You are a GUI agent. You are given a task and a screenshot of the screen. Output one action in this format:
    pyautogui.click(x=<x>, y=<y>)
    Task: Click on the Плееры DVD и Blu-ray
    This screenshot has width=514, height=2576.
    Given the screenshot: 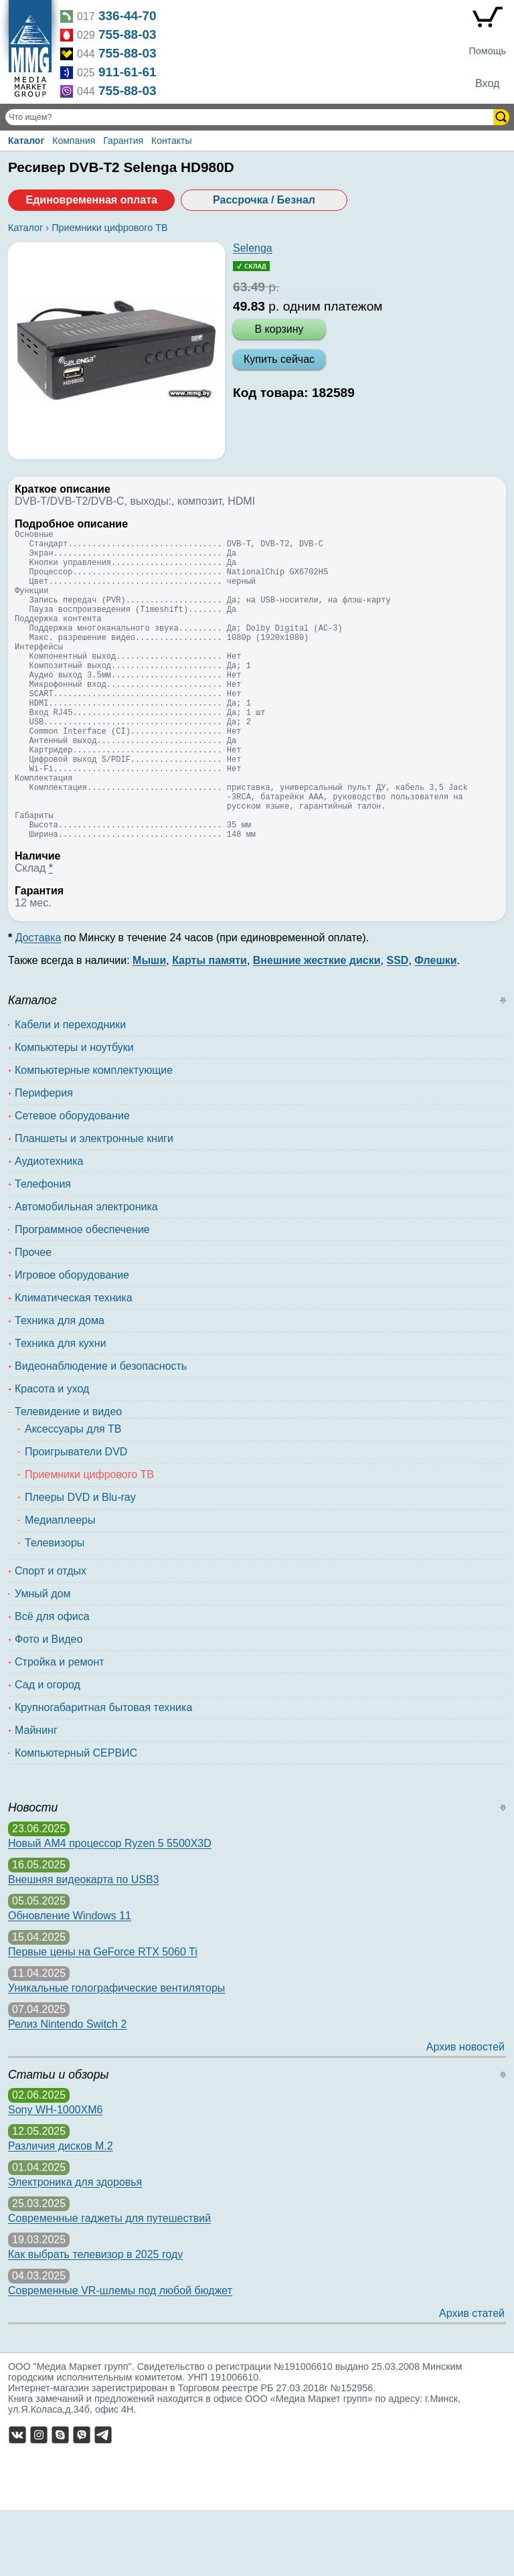 What is the action you would take?
    pyautogui.click(x=80, y=1563)
    